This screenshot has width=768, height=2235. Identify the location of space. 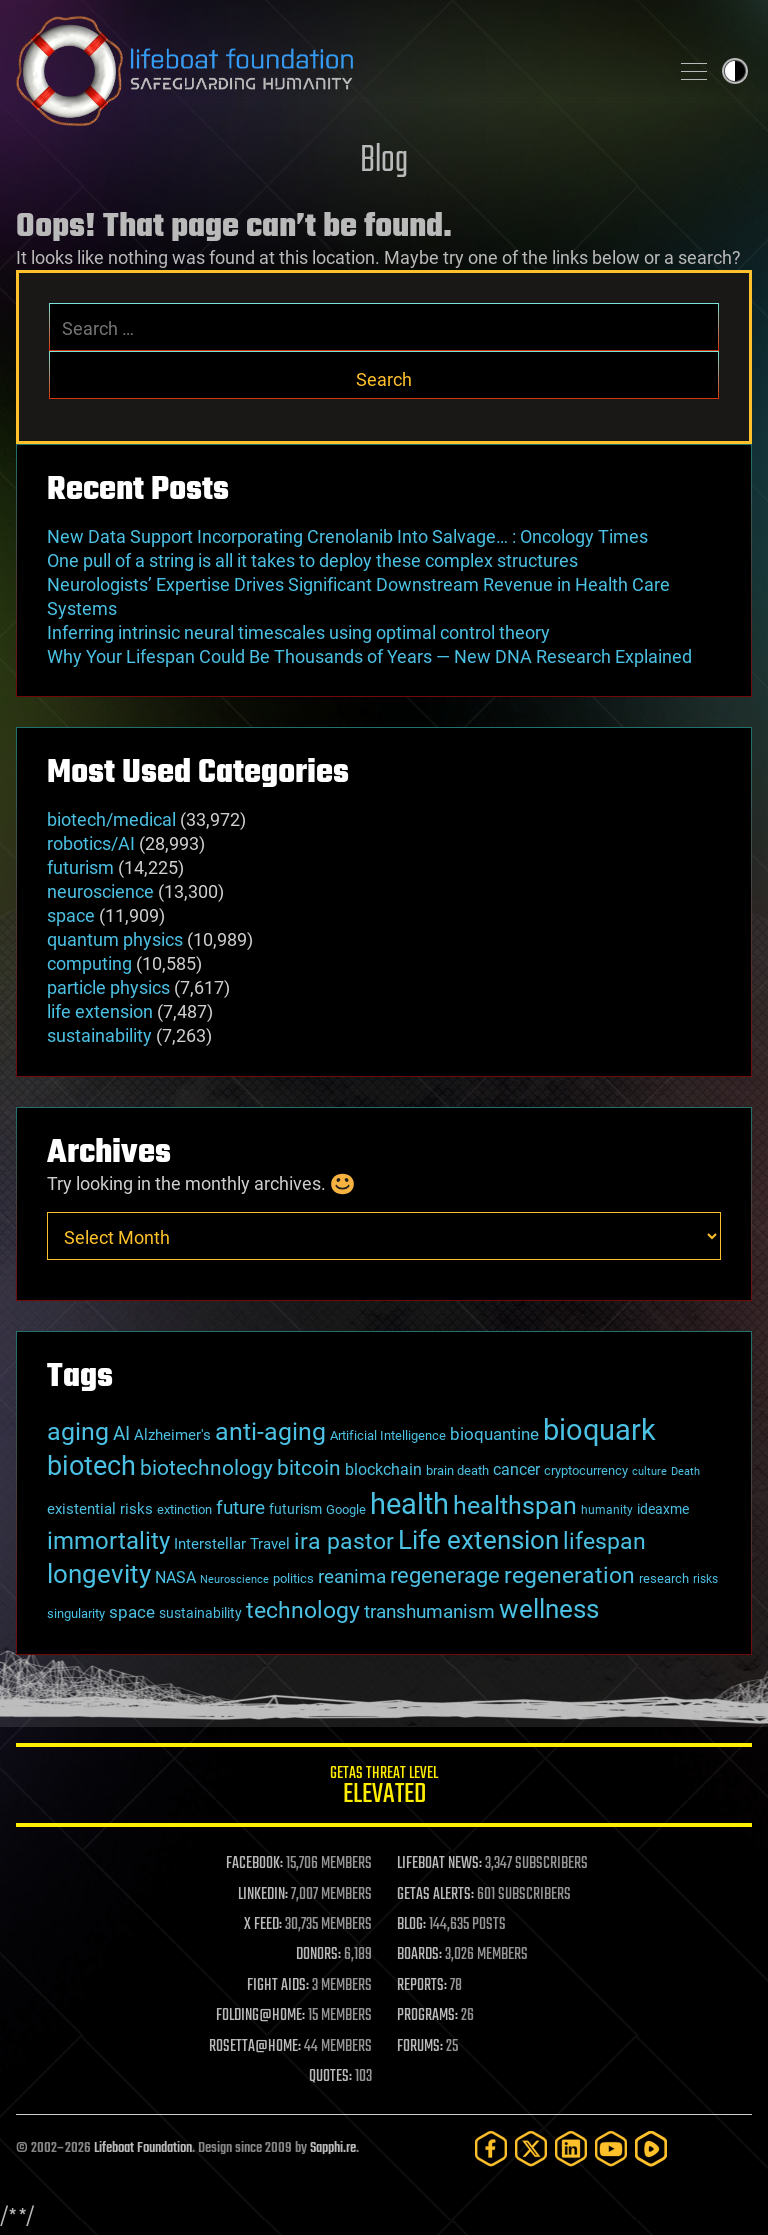
(71, 915).